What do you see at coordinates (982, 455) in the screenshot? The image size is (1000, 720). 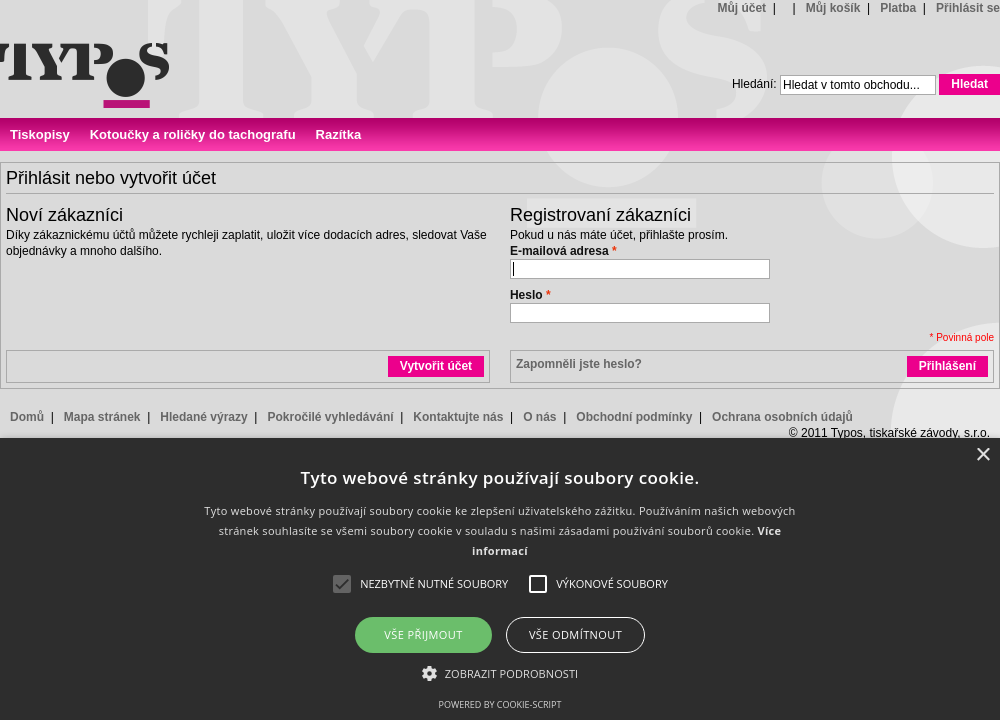 I see `× [button]` at bounding box center [982, 455].